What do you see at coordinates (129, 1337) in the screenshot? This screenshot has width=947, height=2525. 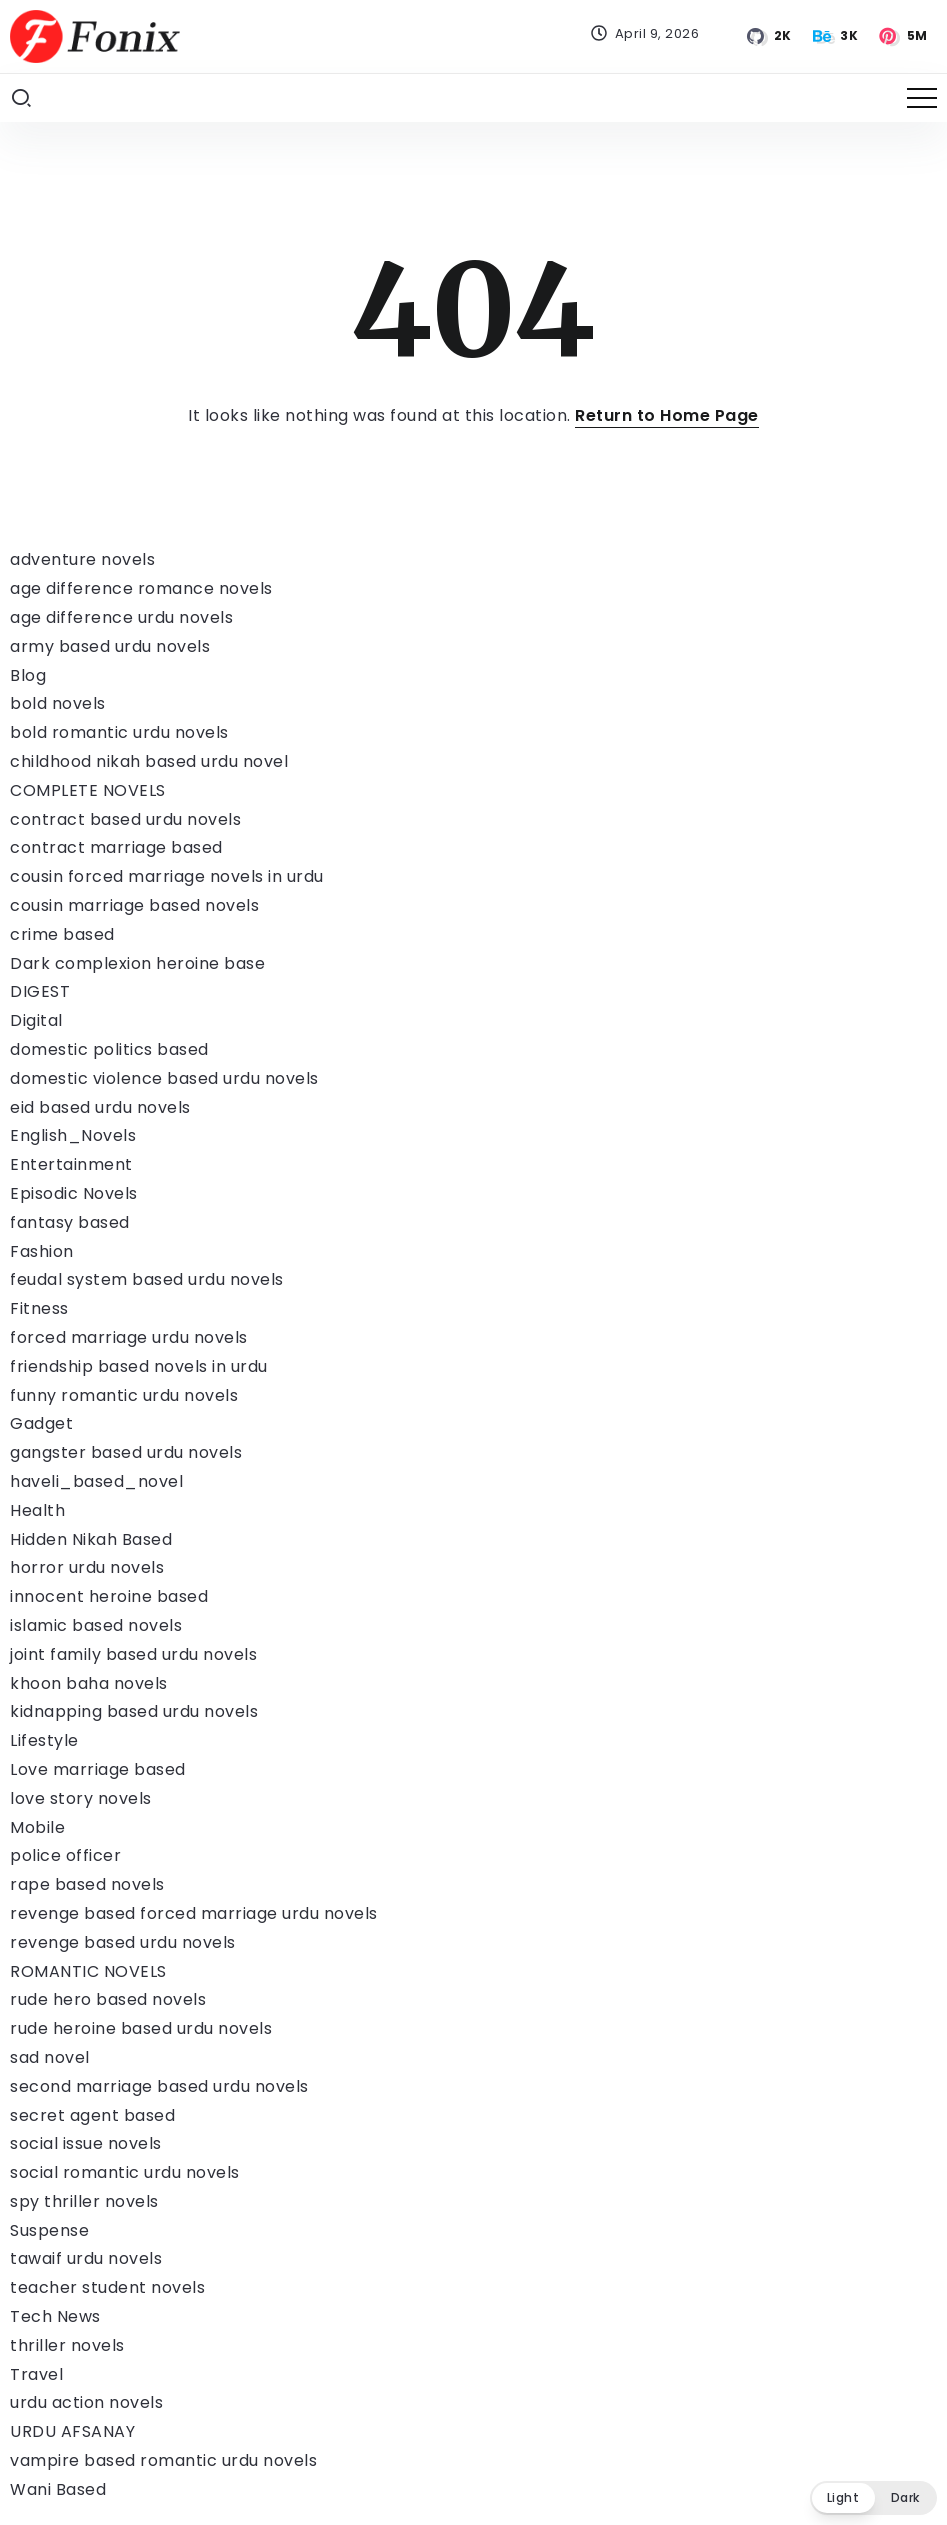 I see `forced marriage urdu novels` at bounding box center [129, 1337].